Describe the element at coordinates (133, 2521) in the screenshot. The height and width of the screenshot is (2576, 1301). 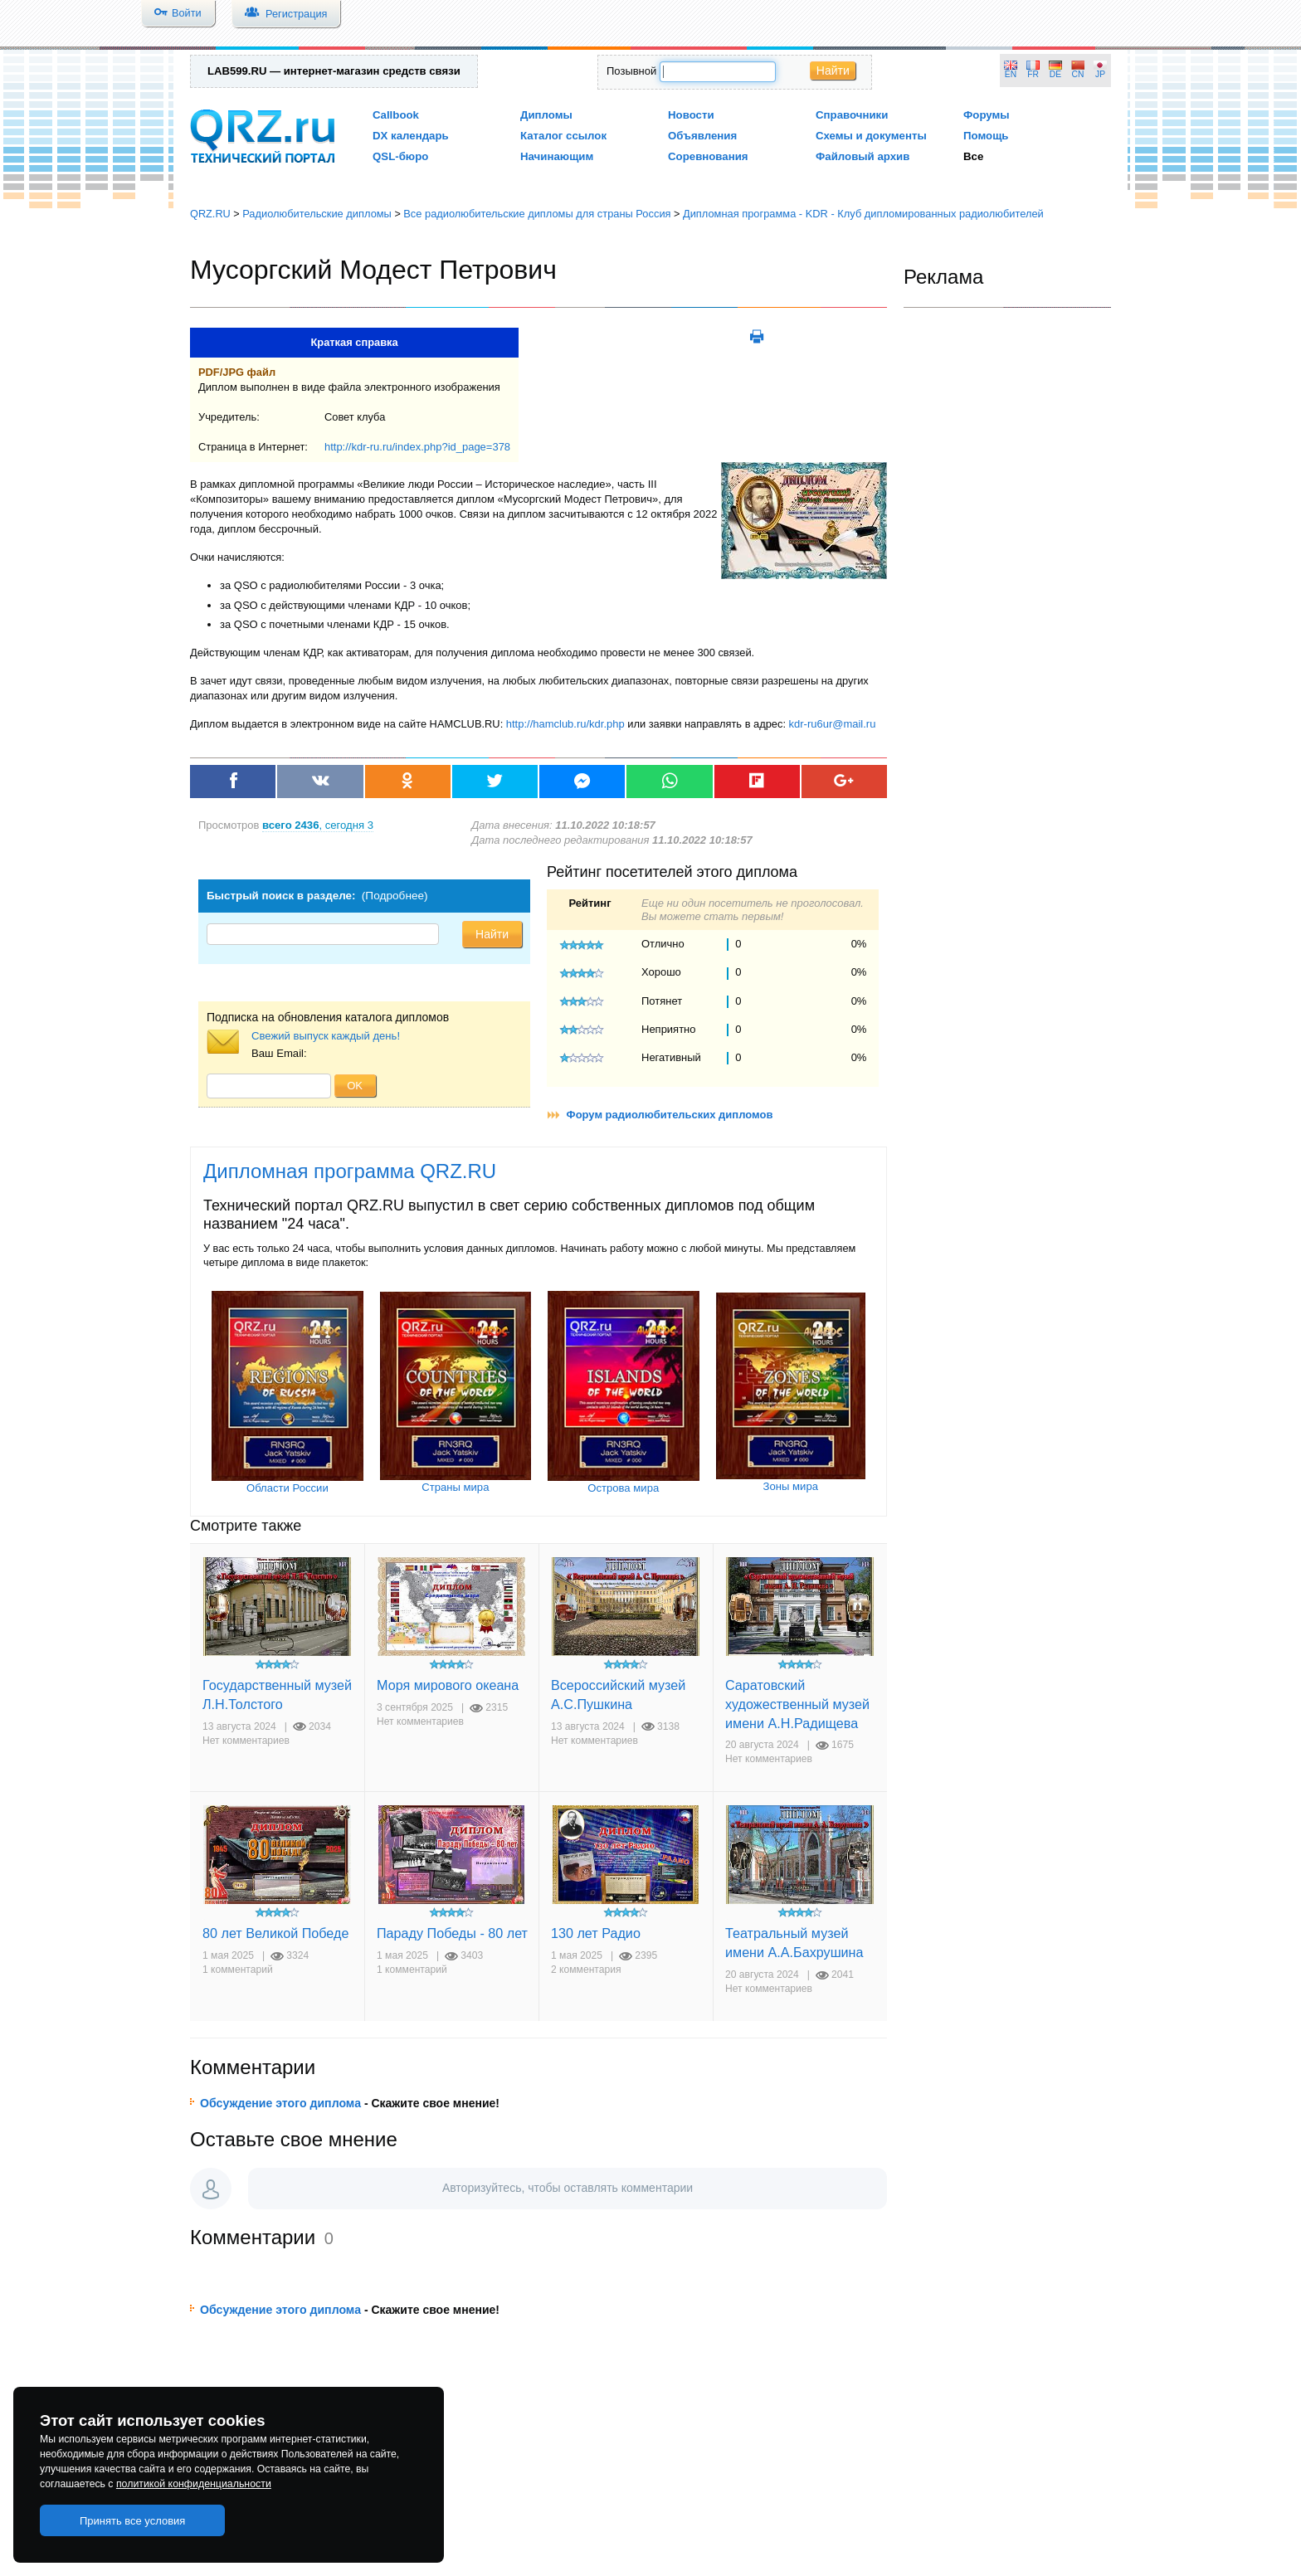
I see `Принять все условия` at that location.